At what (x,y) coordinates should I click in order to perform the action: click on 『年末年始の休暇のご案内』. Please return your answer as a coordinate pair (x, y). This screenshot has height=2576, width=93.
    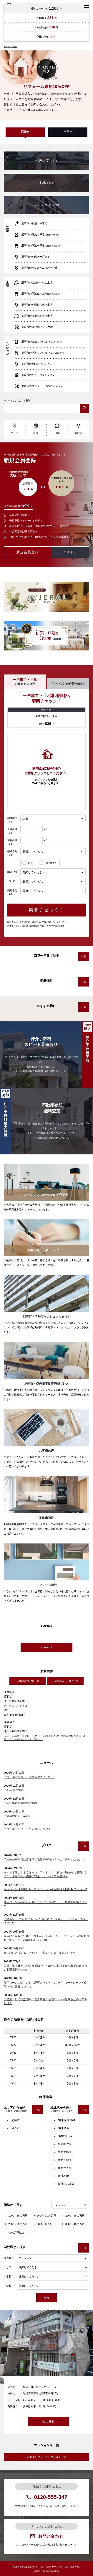
    Looking at the image, I should click on (22, 1803).